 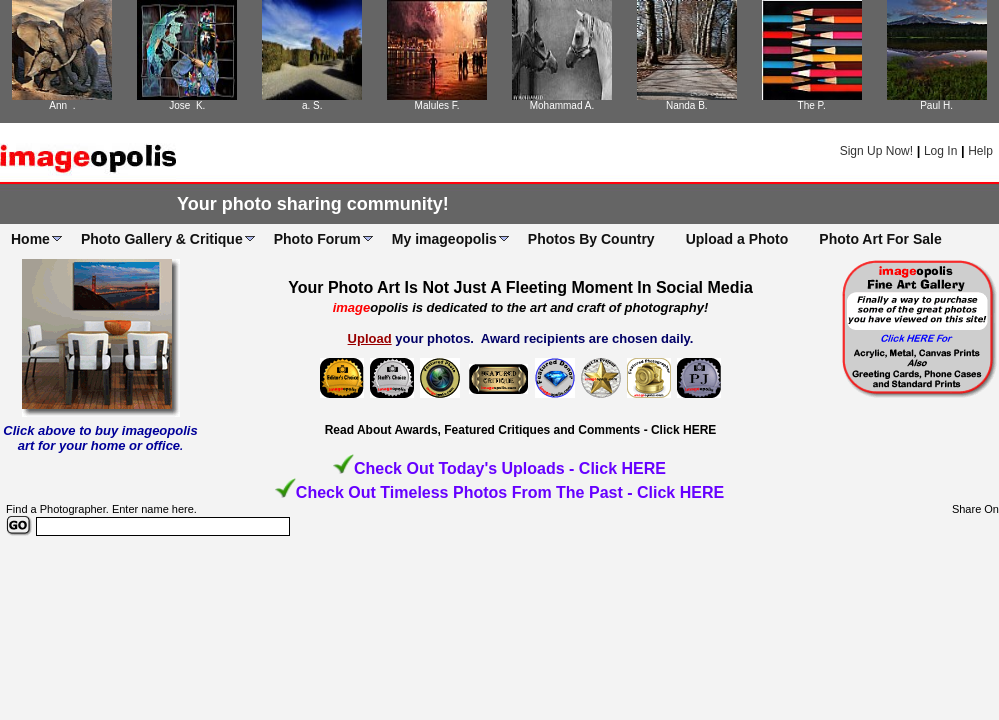 I want to click on Photo Forum, so click(x=317, y=239).